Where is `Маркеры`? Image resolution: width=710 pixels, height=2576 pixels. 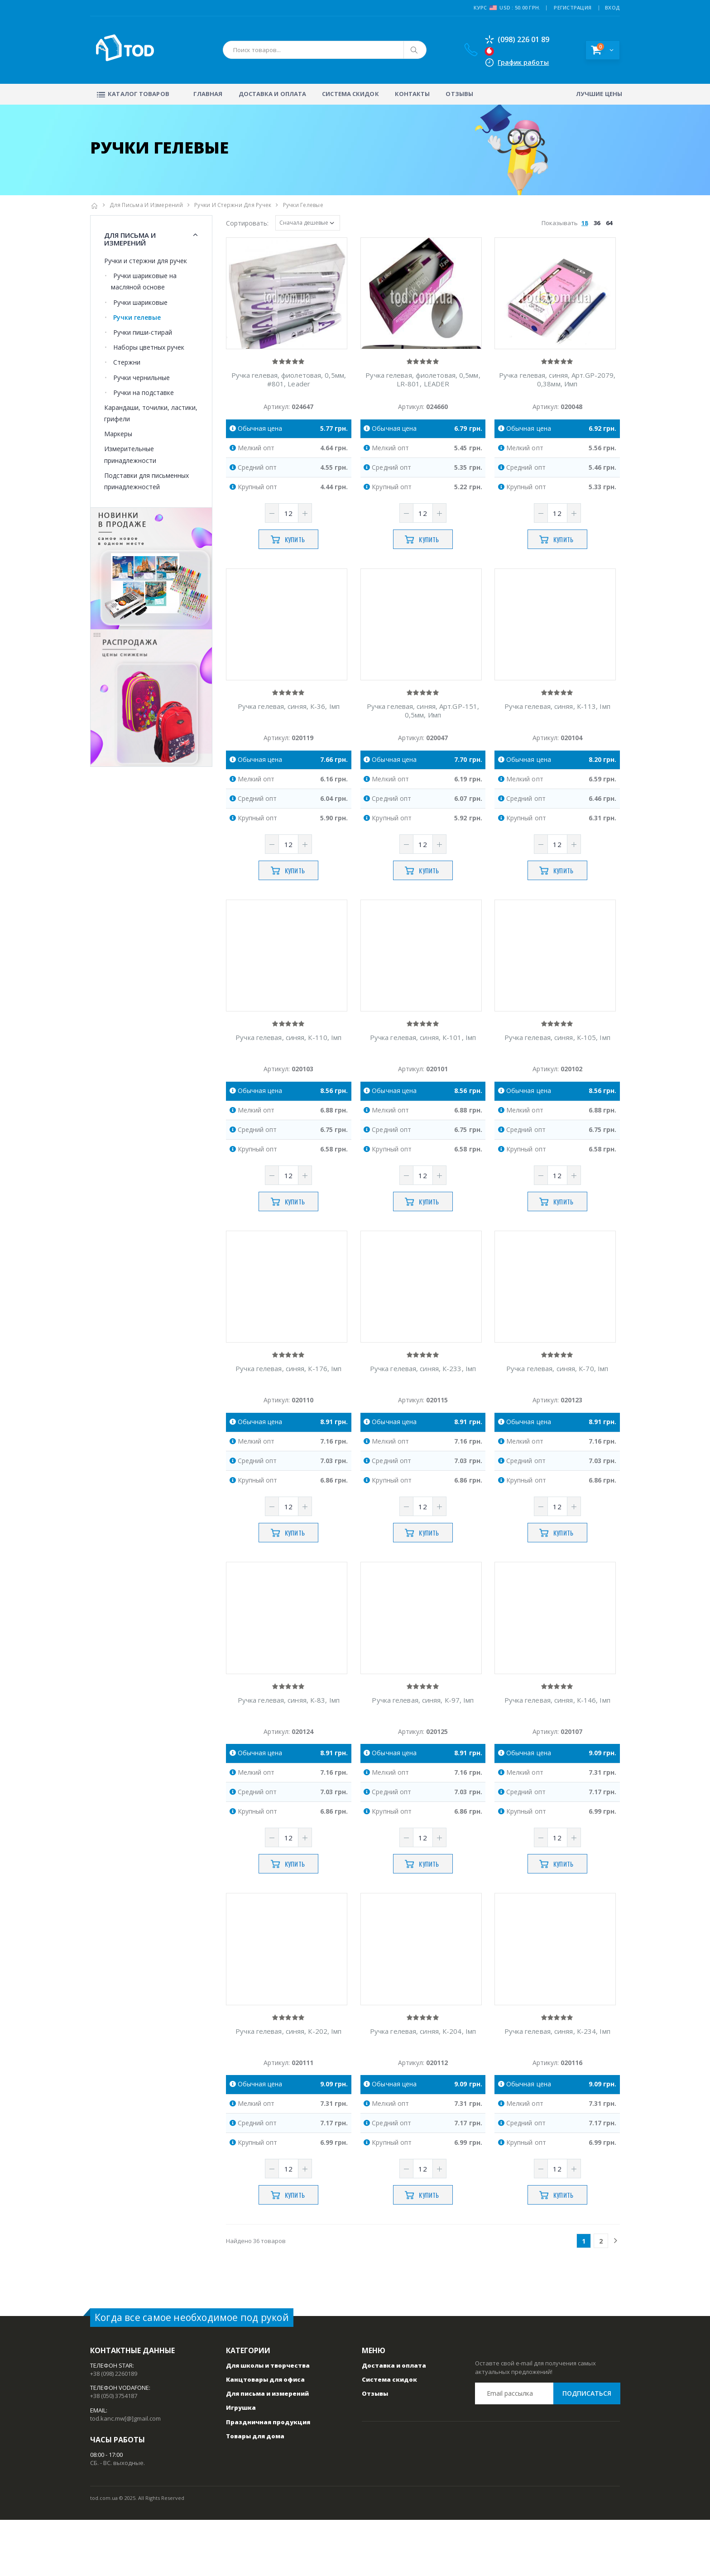
Маркеры is located at coordinates (118, 433).